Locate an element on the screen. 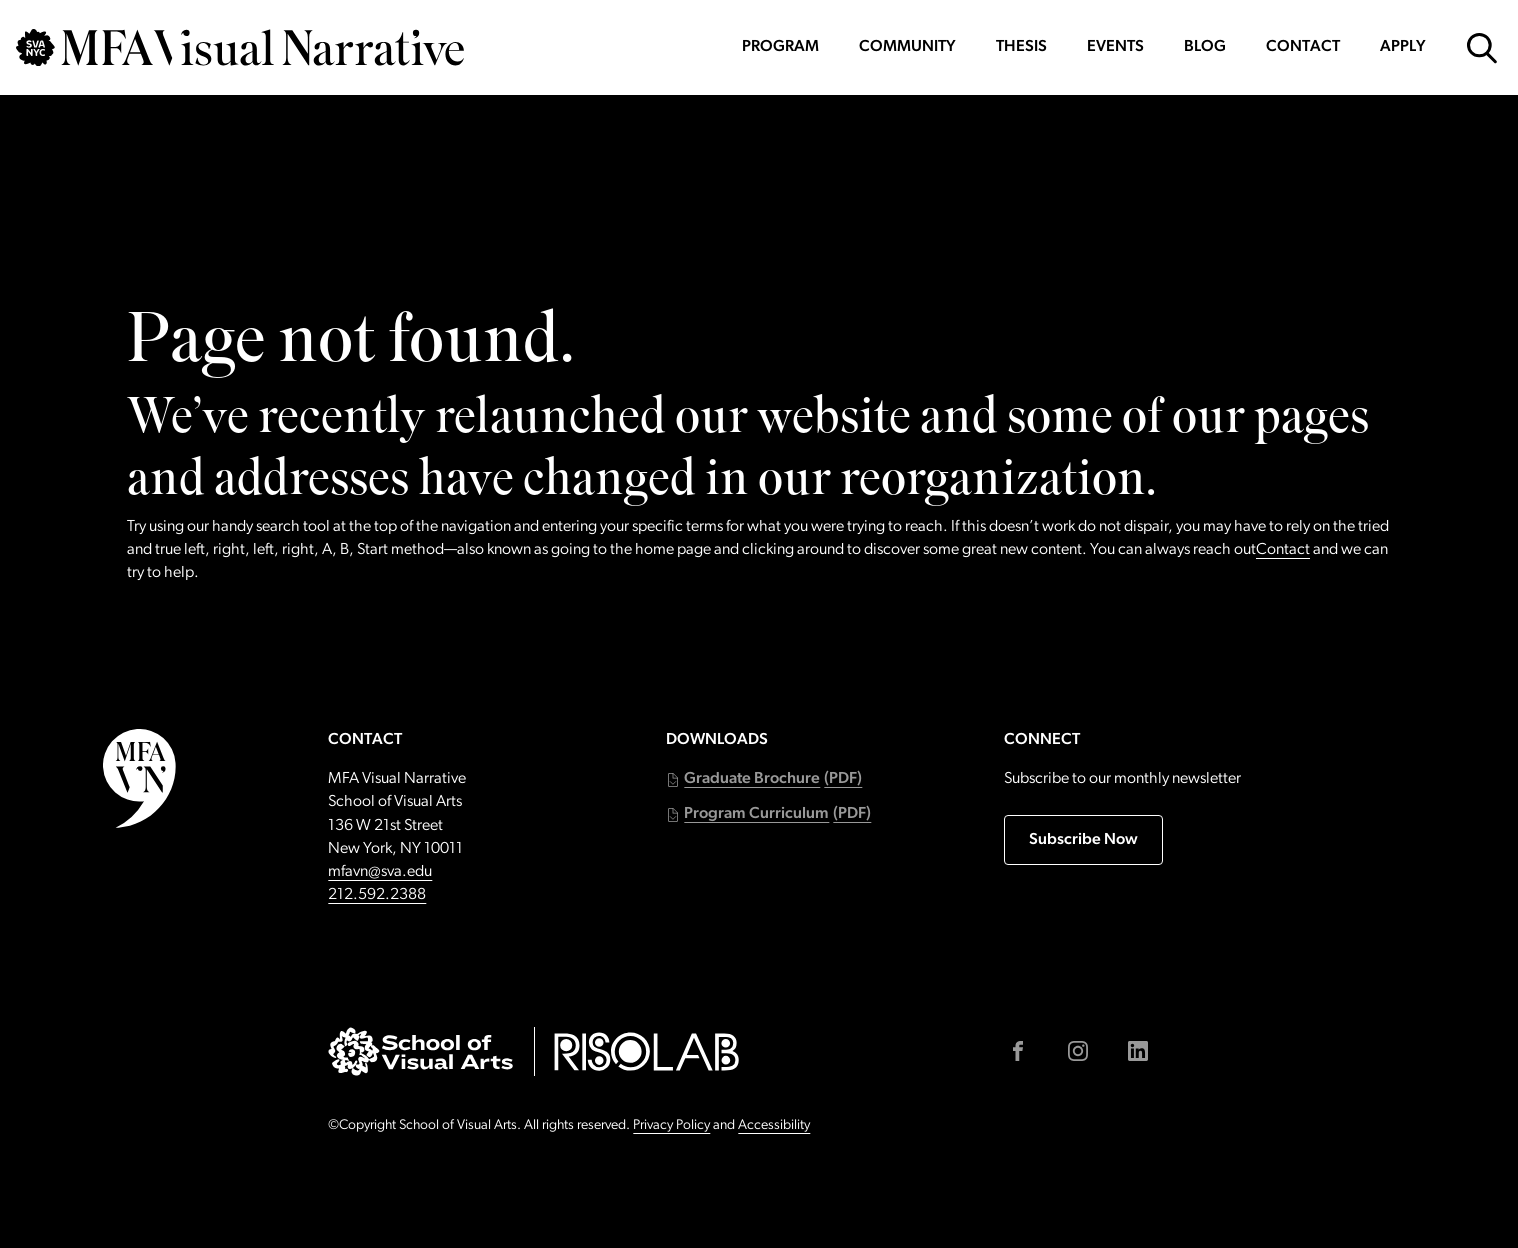  [Open Search Form] is located at coordinates (1482, 48).